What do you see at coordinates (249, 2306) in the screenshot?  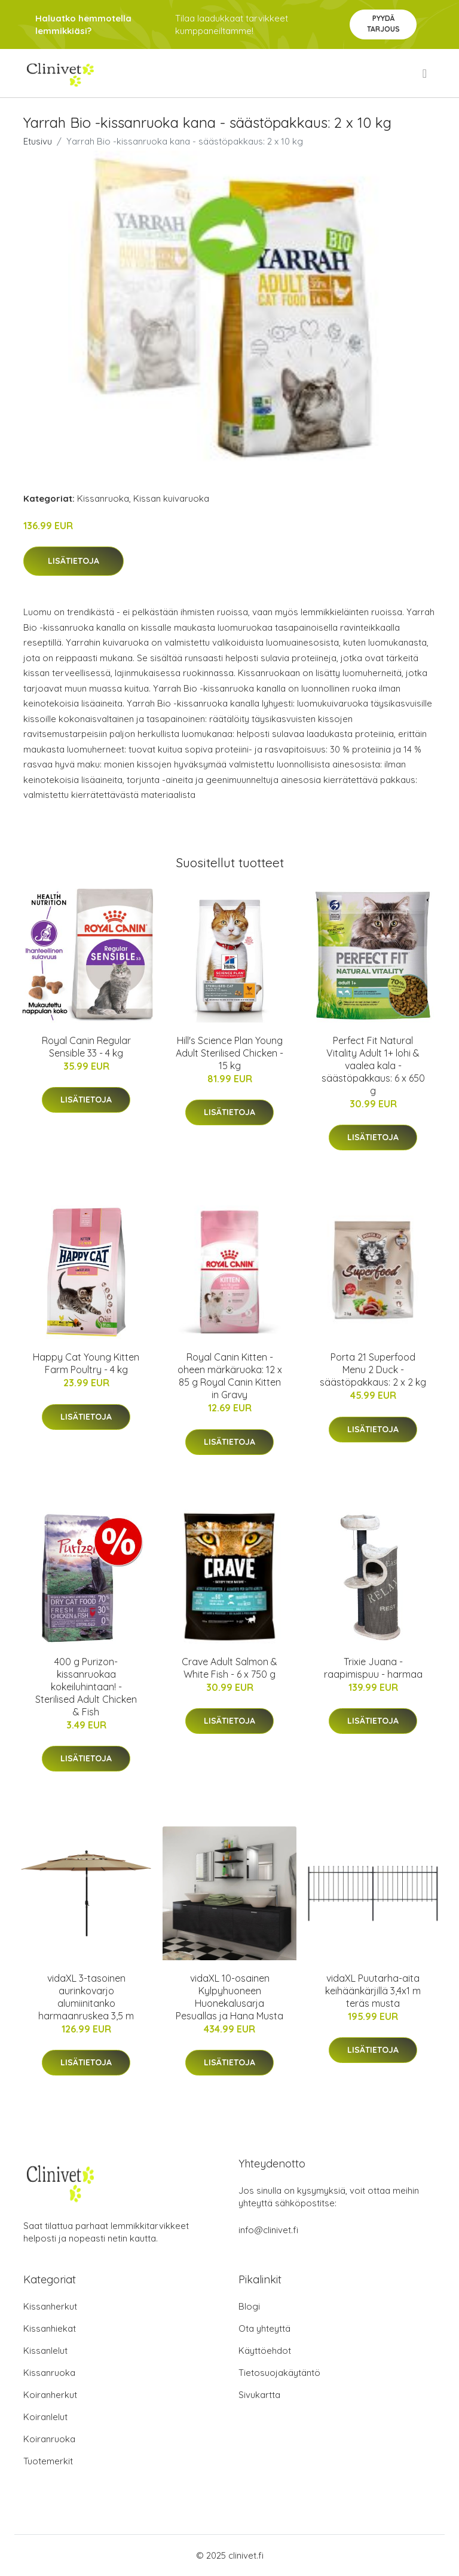 I see `Blogi` at bounding box center [249, 2306].